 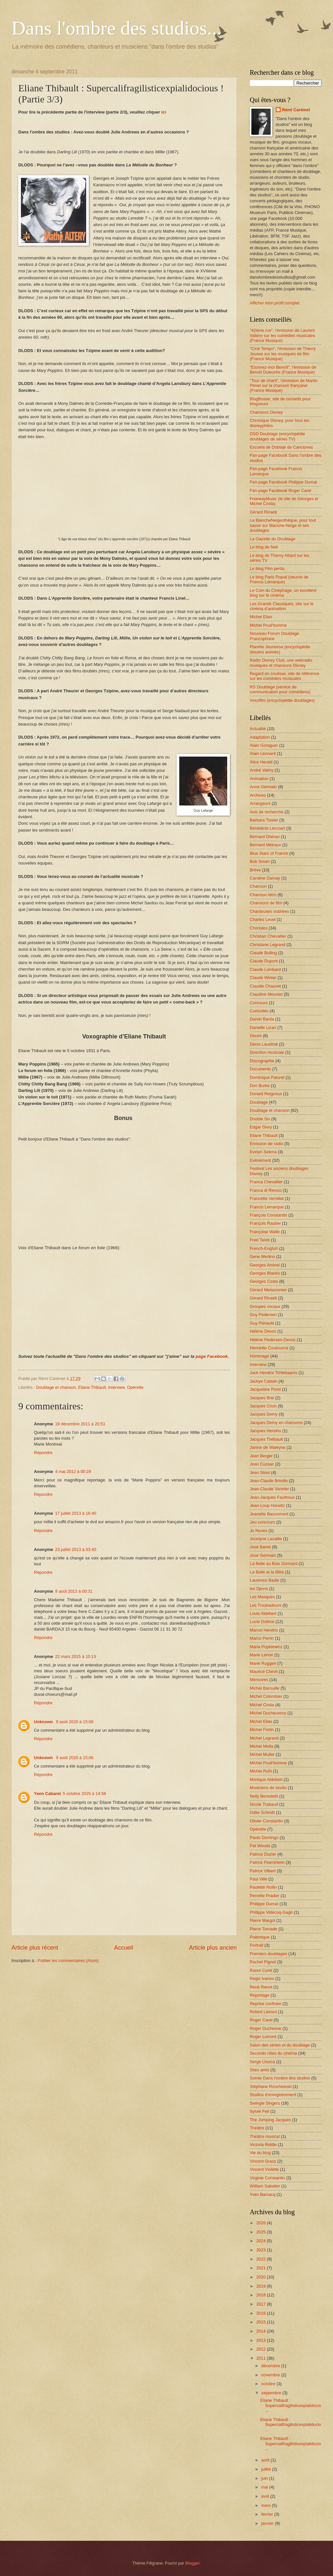 What do you see at coordinates (268, 1787) in the screenshot?
I see `Musiciens de studio` at bounding box center [268, 1787].